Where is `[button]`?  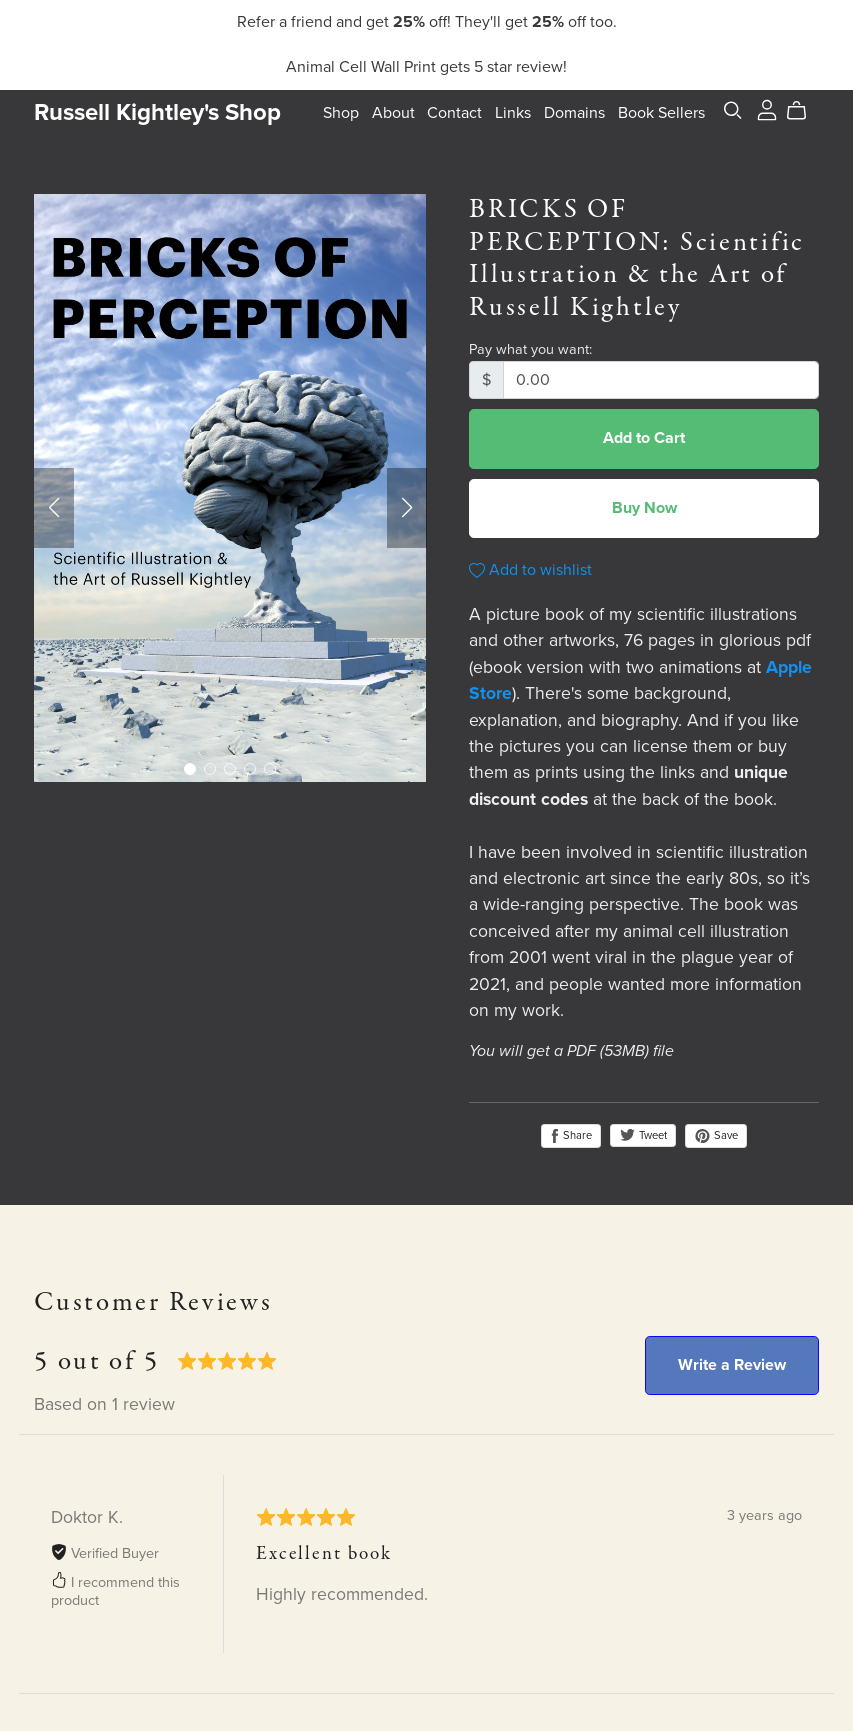
[button] is located at coordinates (54, 508).